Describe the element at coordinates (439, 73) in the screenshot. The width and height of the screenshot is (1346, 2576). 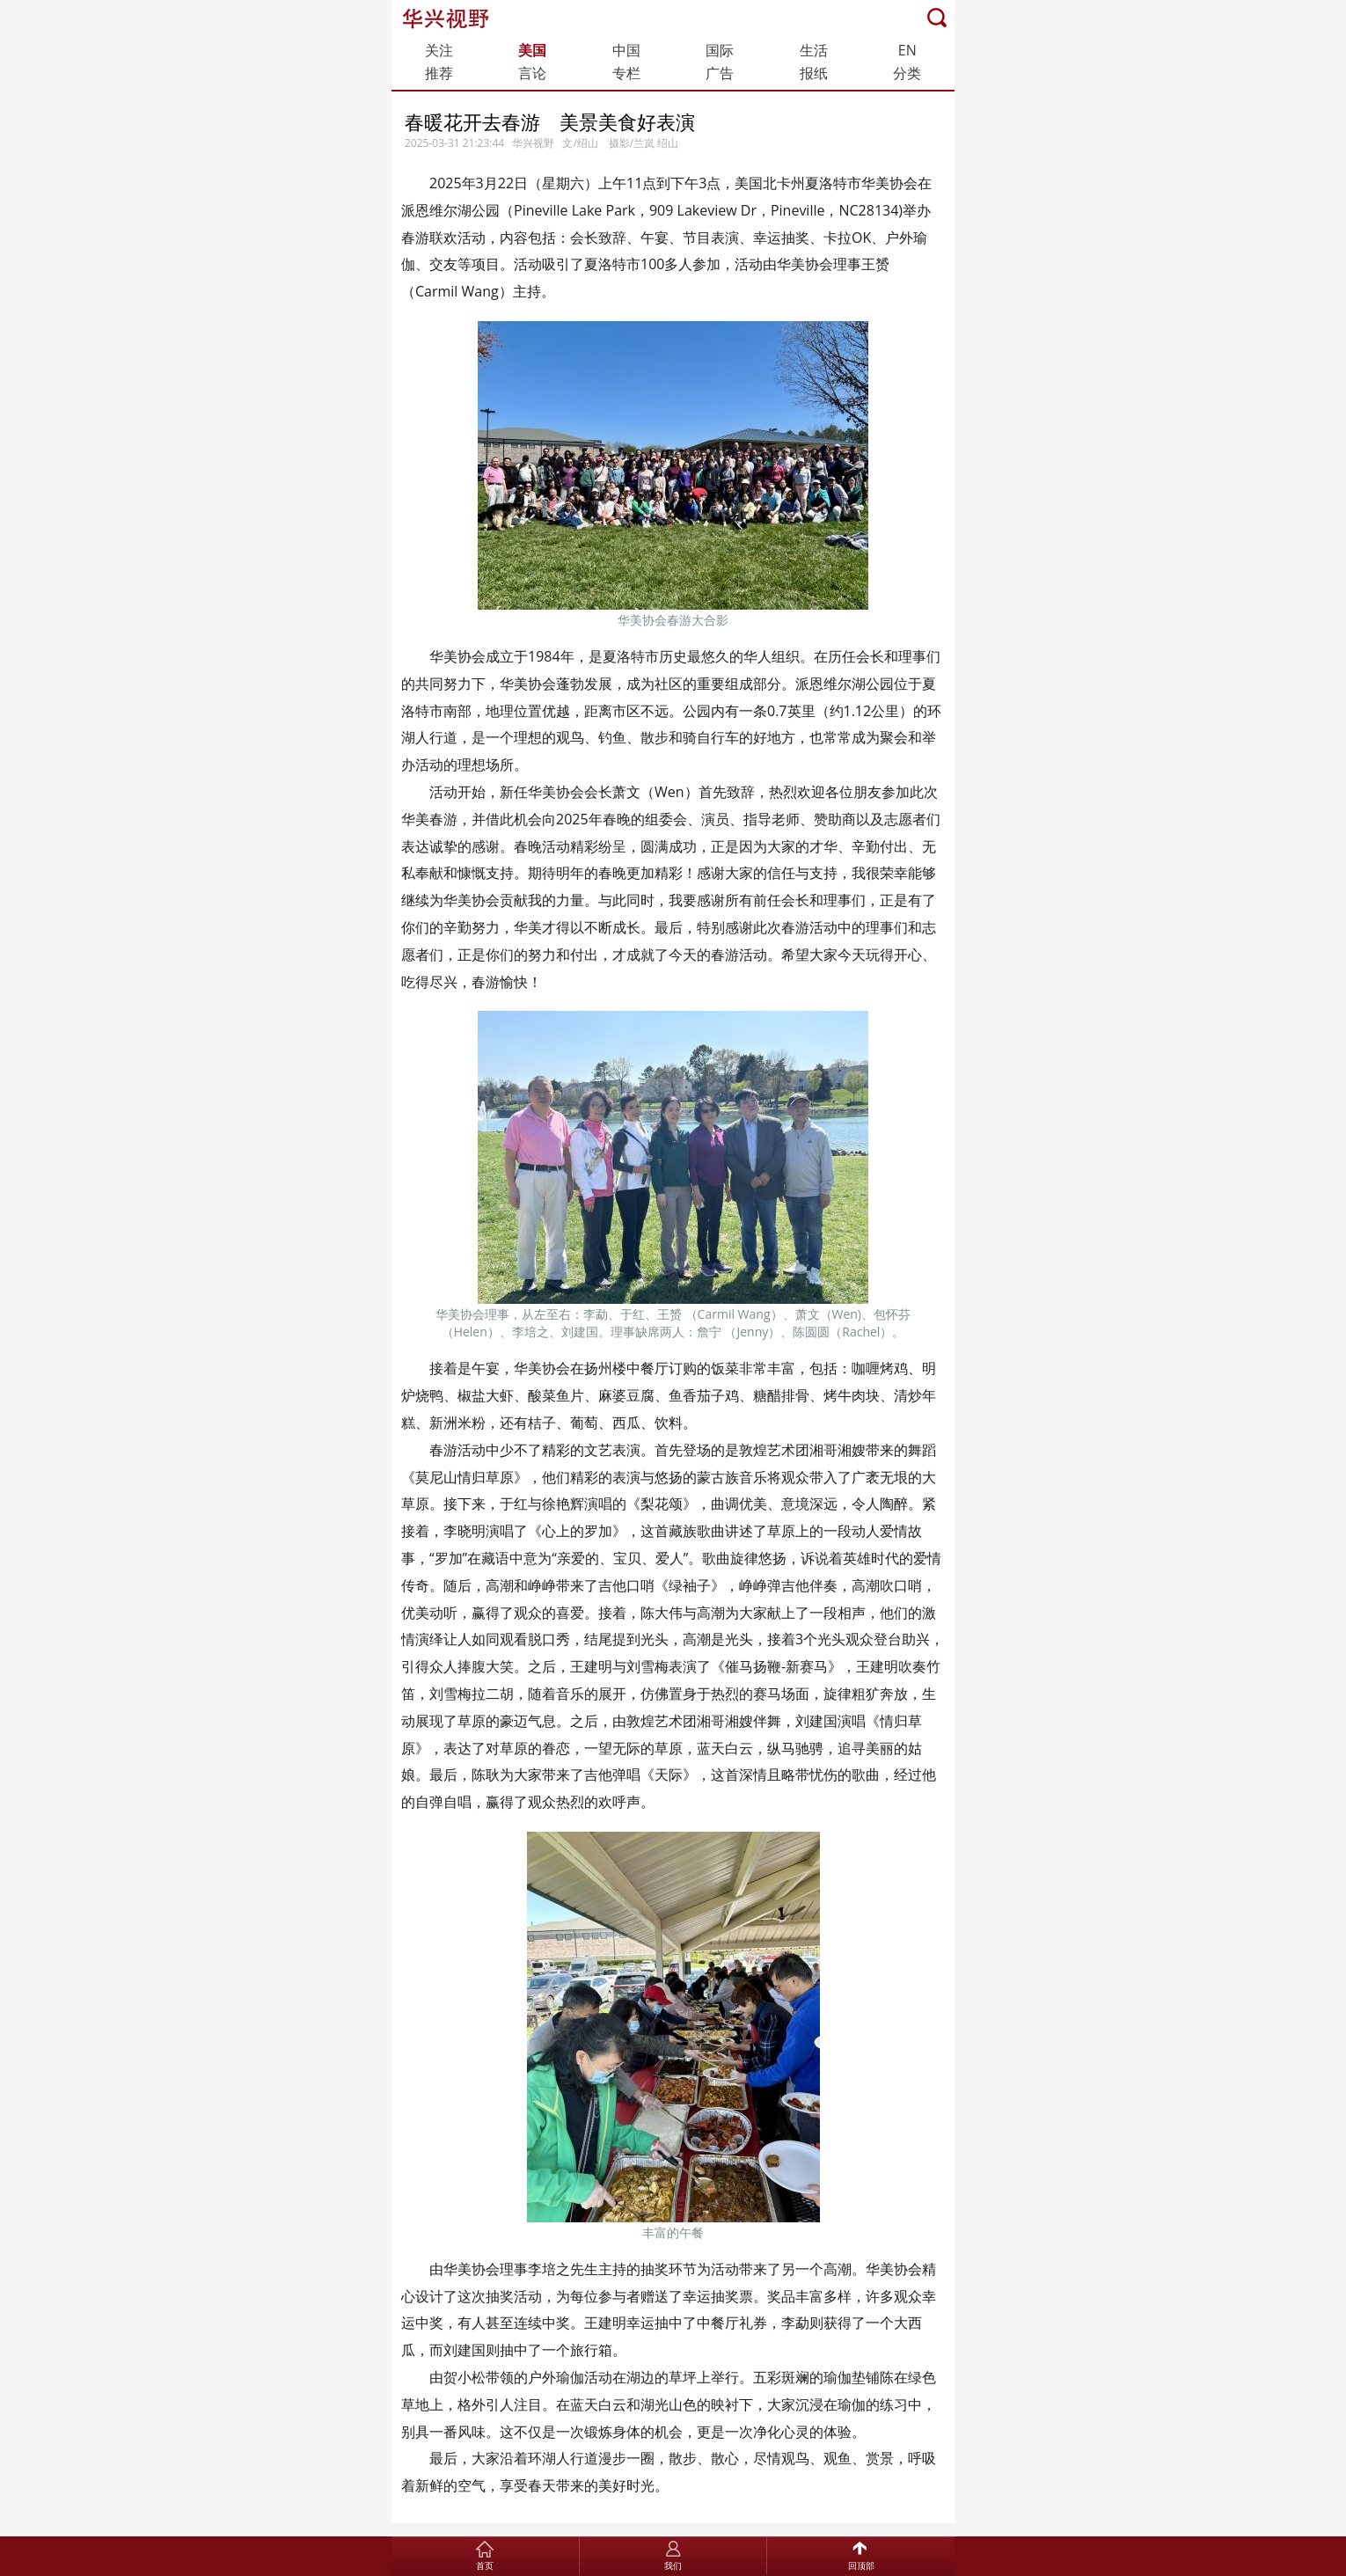
I see `推荐` at that location.